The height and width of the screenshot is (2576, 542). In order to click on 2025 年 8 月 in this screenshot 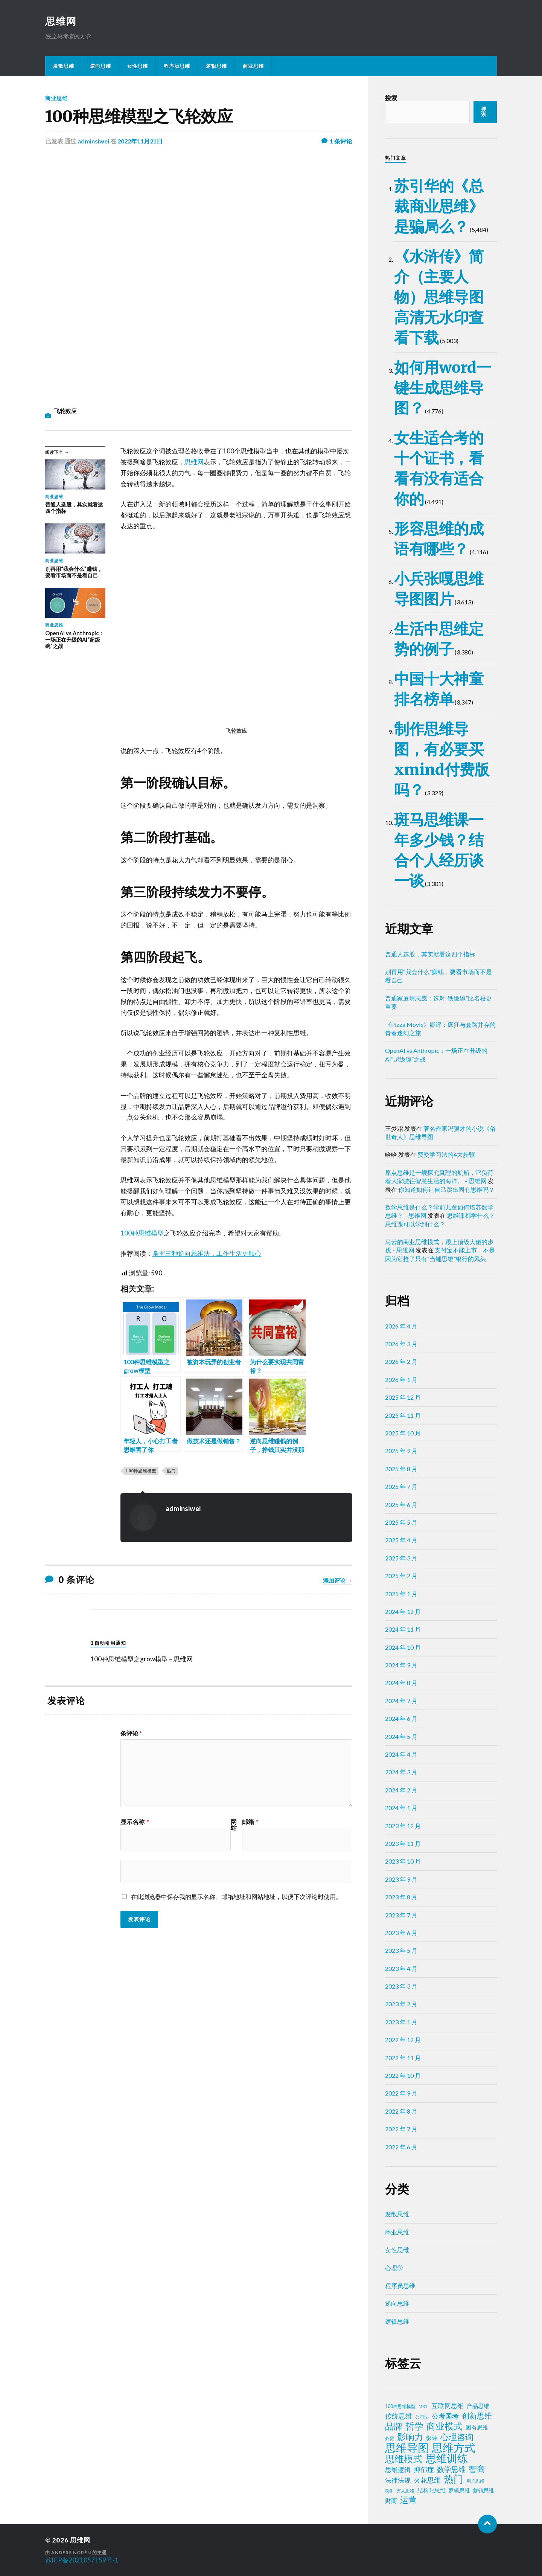, I will do `click(401, 1468)`.